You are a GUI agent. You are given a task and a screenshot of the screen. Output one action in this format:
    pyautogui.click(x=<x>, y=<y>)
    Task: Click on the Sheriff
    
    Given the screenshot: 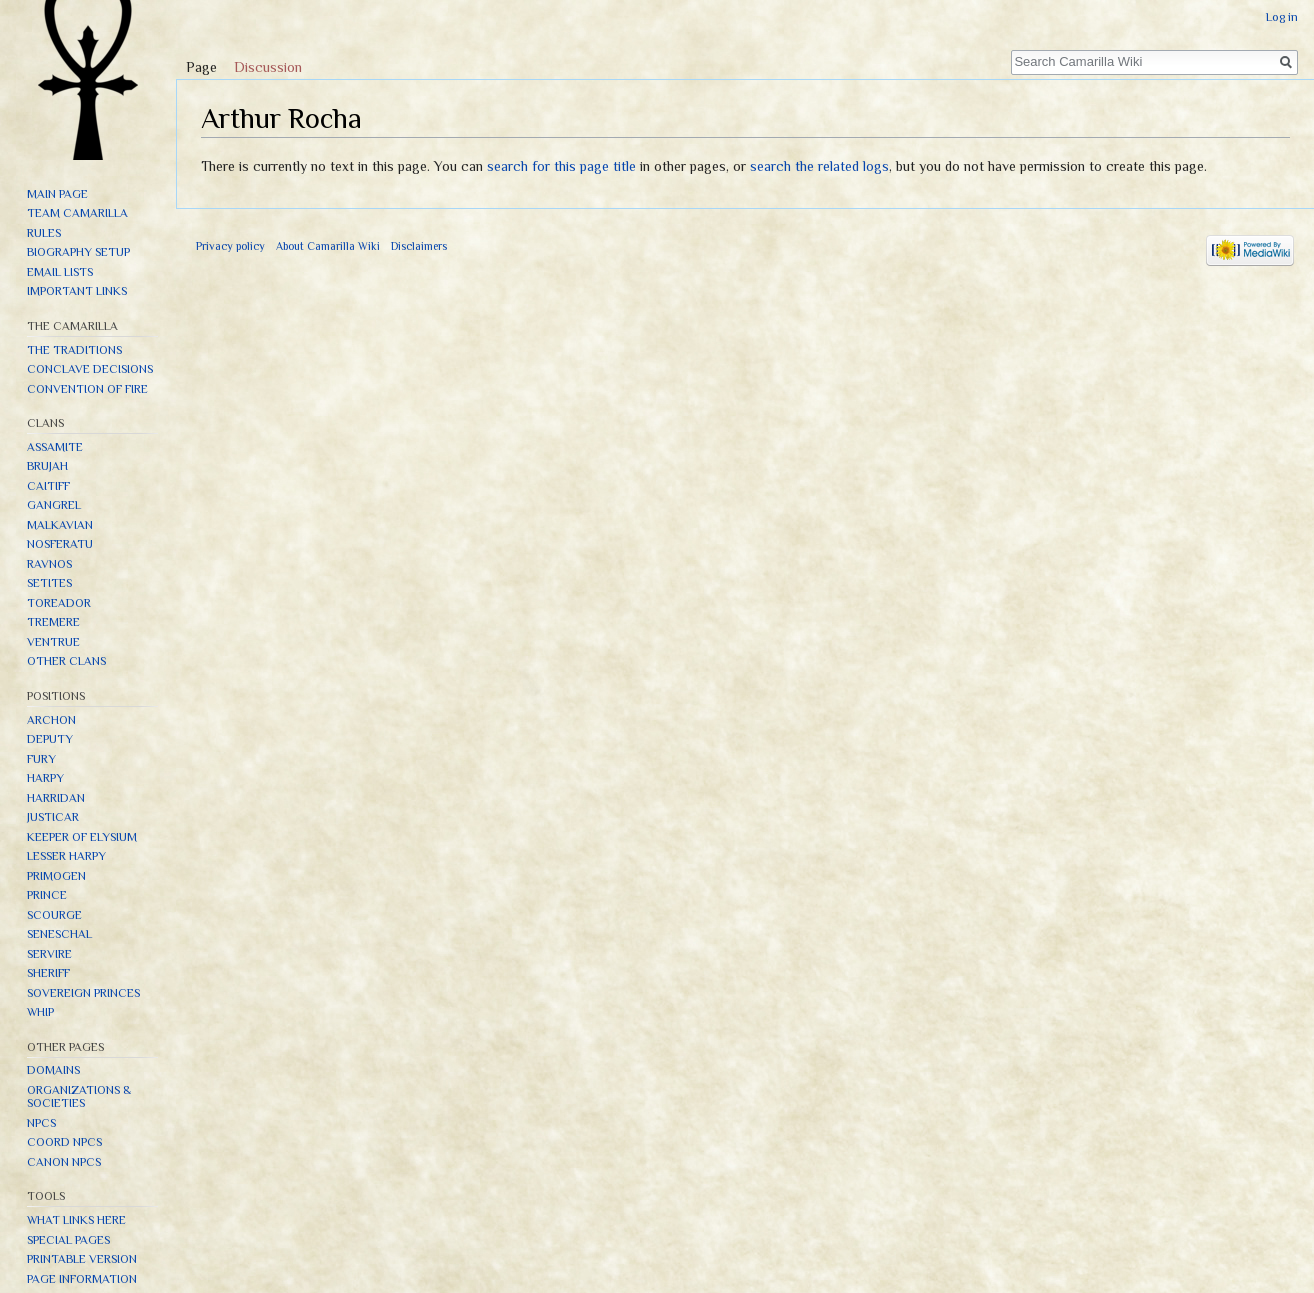 What is the action you would take?
    pyautogui.click(x=48, y=973)
    